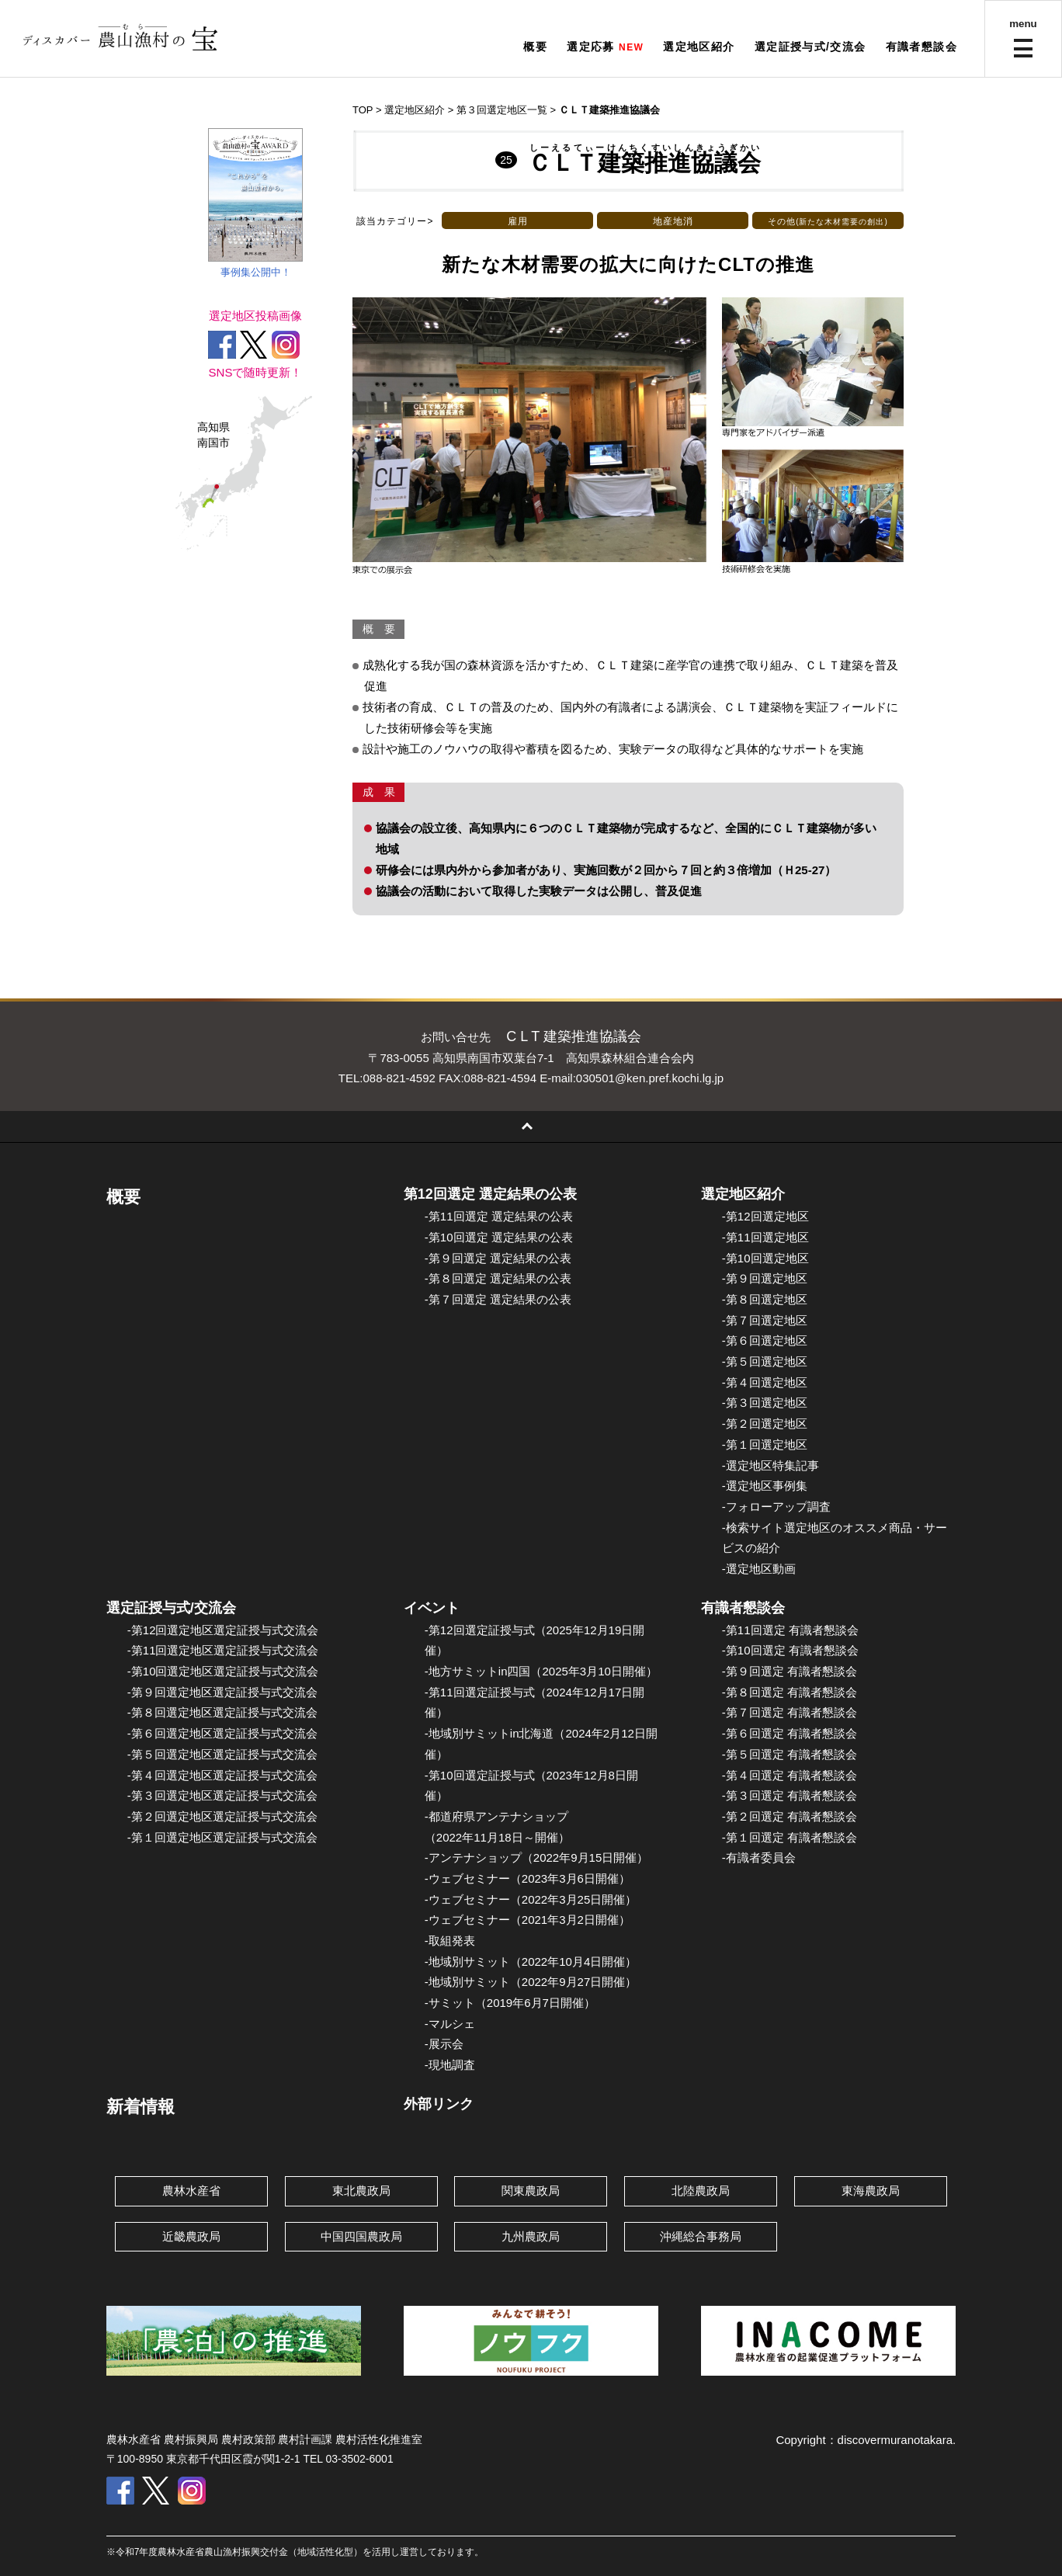 The image size is (1062, 2576). What do you see at coordinates (531, 1961) in the screenshot?
I see `-地域別サミット（2022年10月4日開催）` at bounding box center [531, 1961].